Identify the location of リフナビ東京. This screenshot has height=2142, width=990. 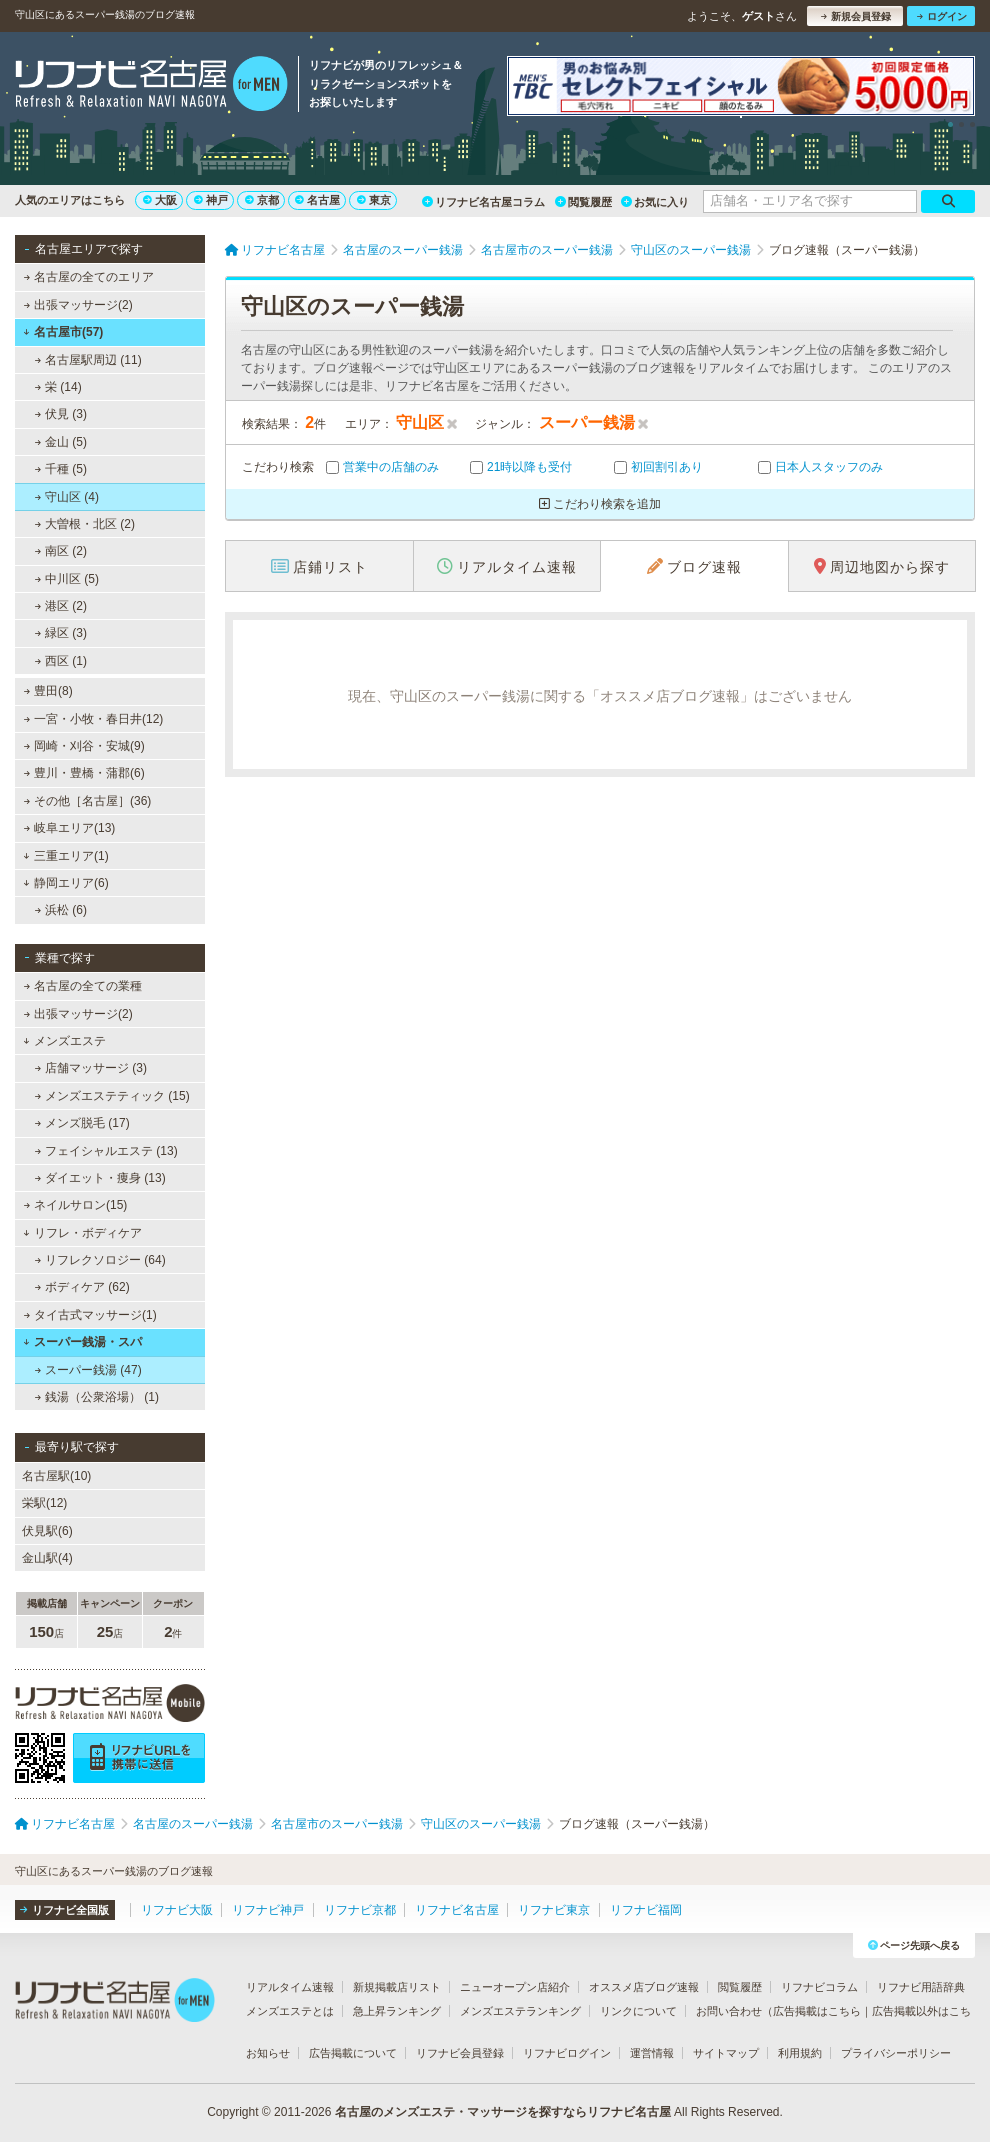
(554, 1910).